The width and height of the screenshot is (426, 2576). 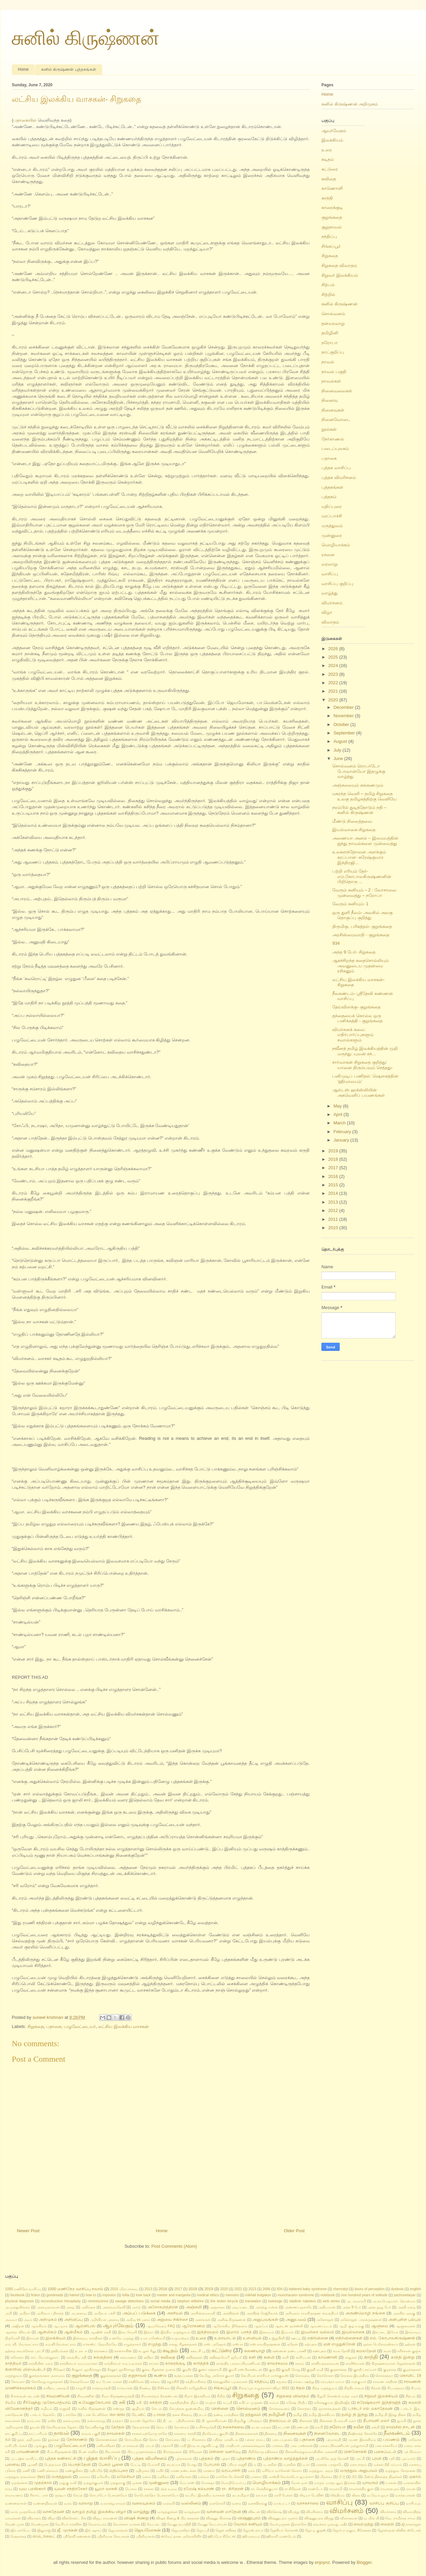 I want to click on ராமச்சந்திர குகா, so click(x=361, y=2489).